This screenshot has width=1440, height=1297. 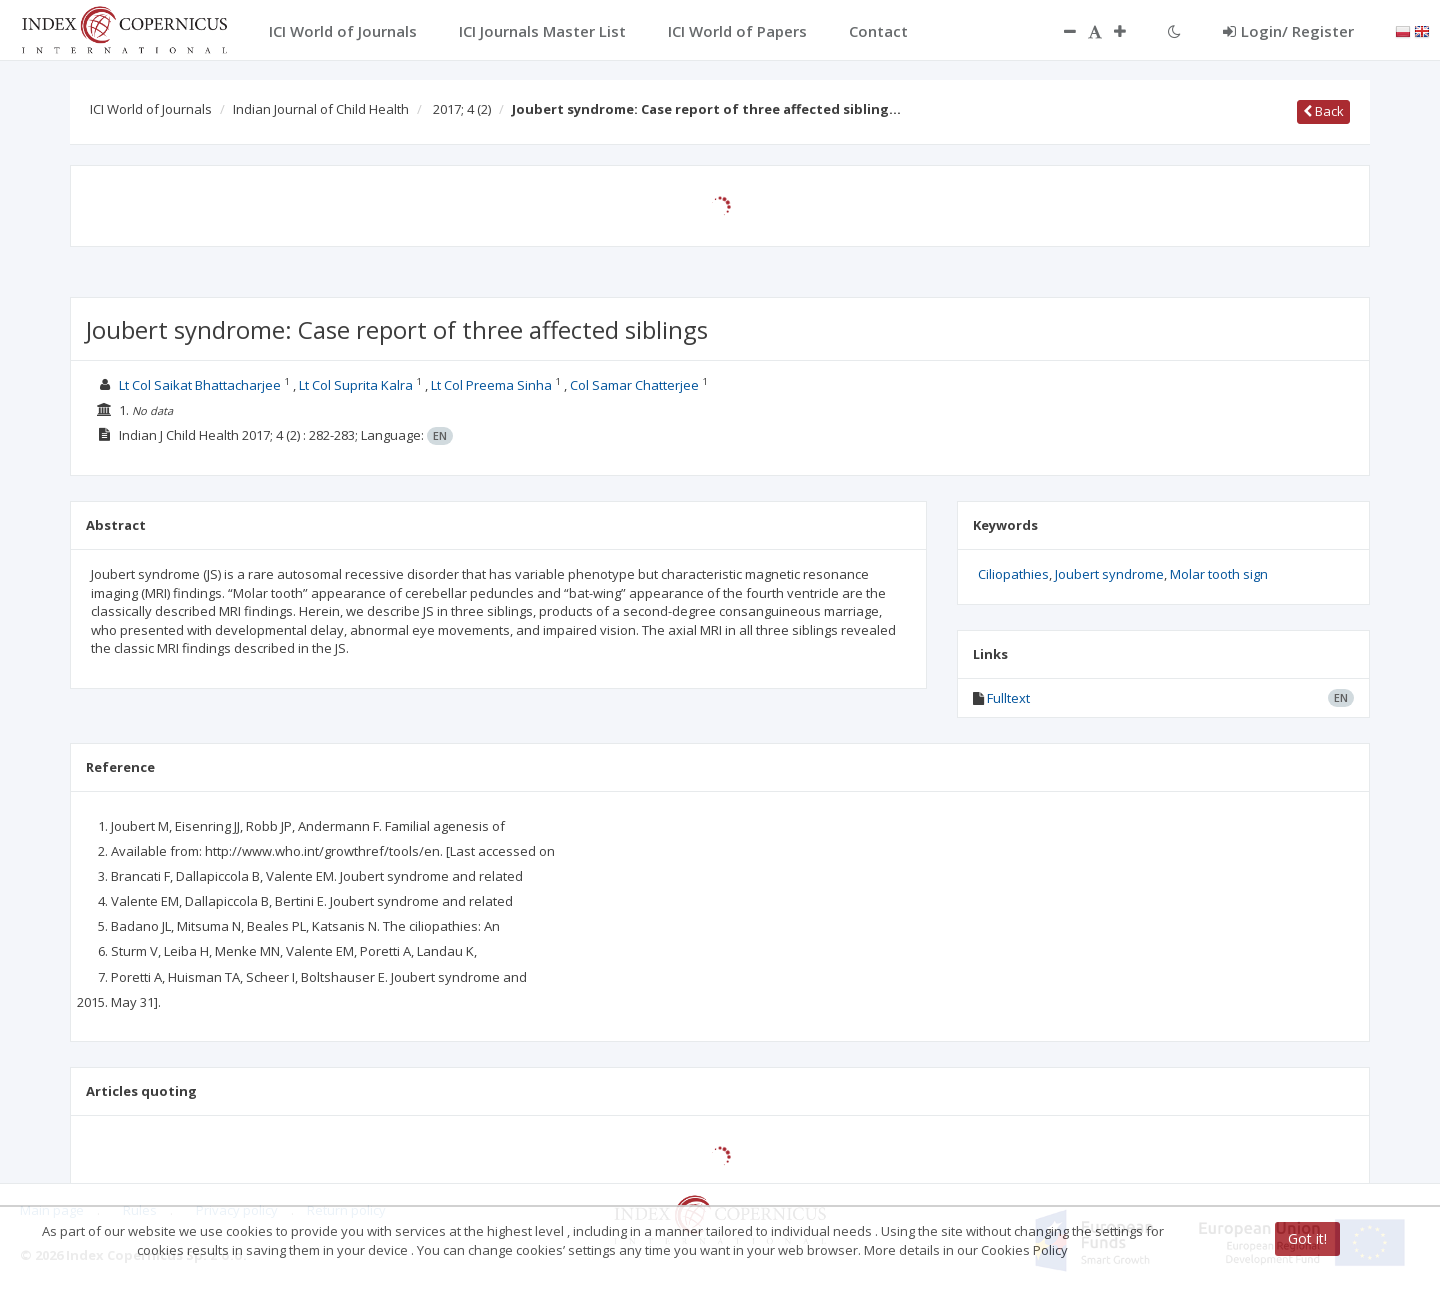 I want to click on ICI World of Journals, so click(x=151, y=109).